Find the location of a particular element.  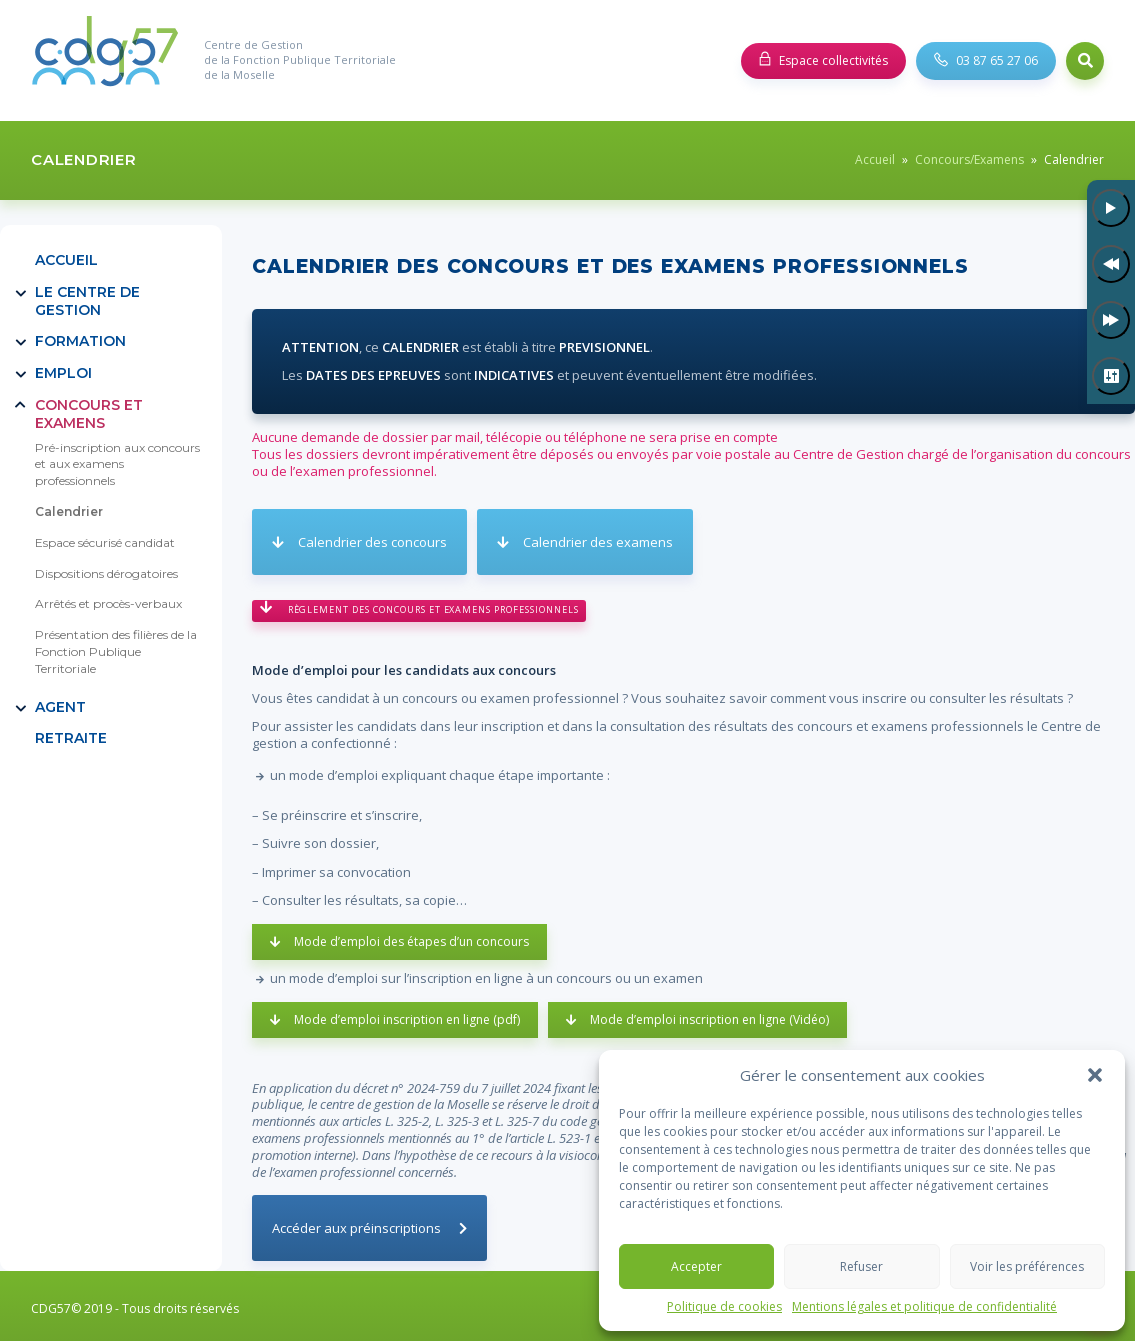

Agent [link] is located at coordinates (60, 707).